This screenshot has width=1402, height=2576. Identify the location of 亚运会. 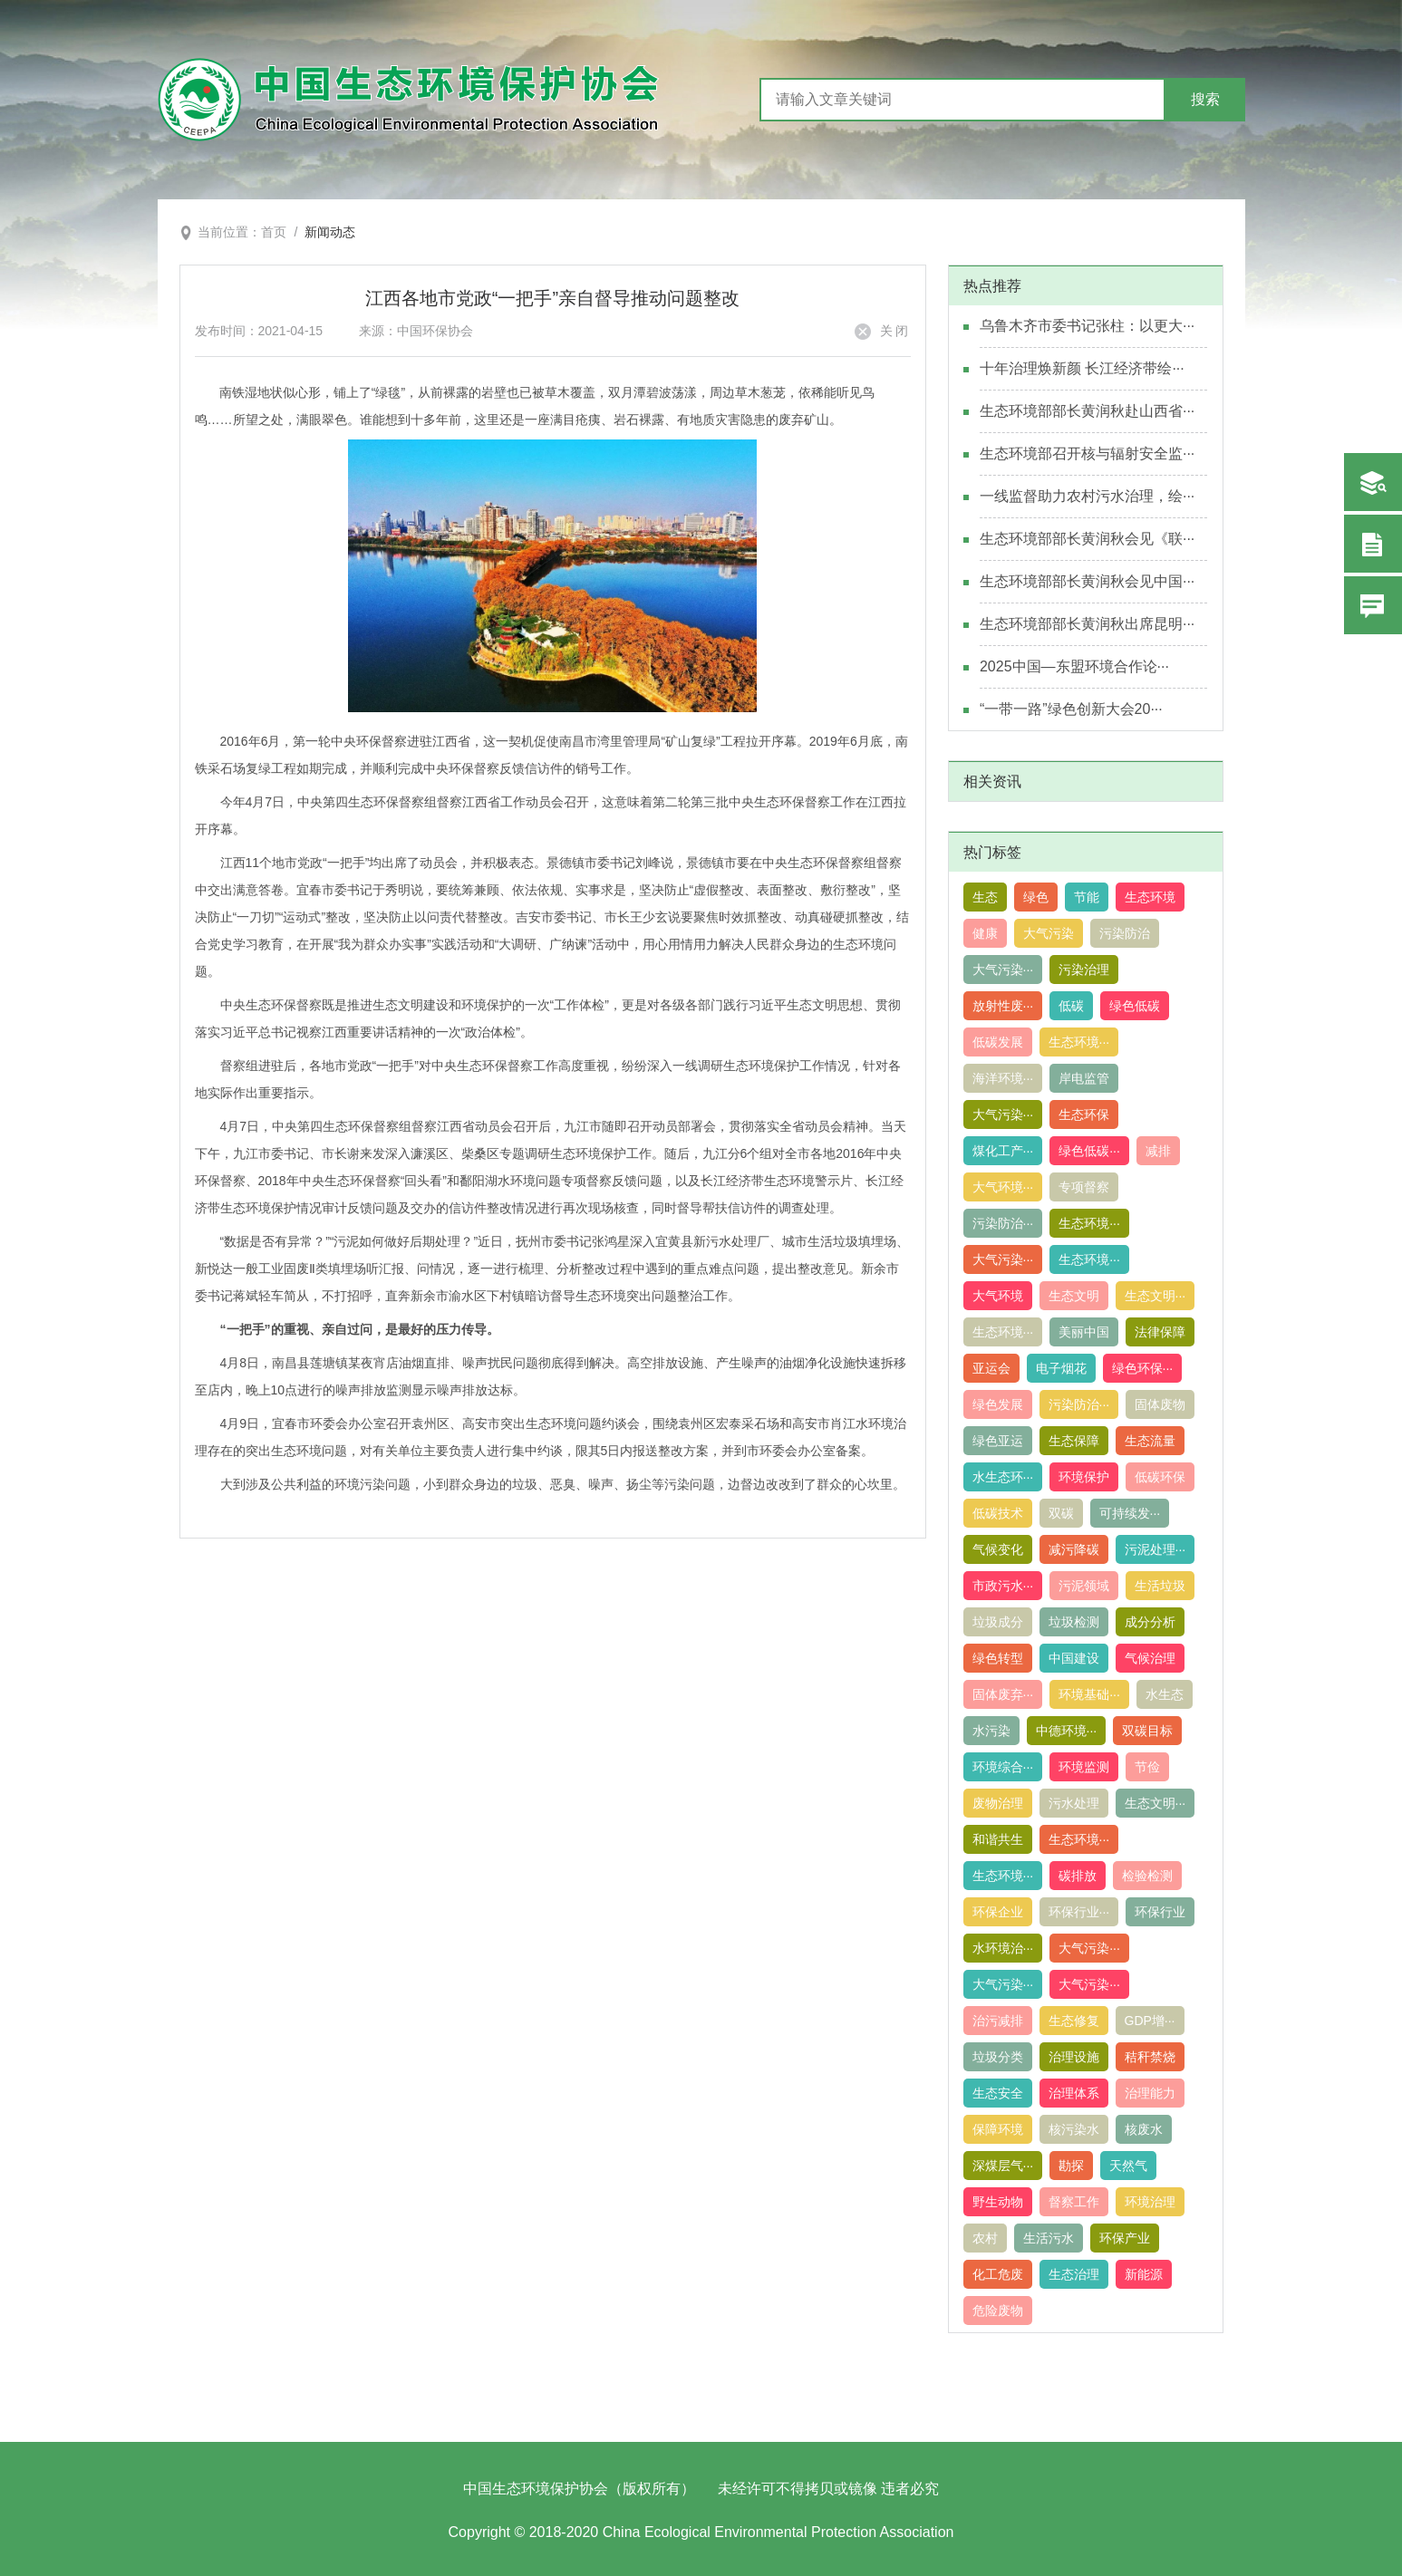
(991, 1368).